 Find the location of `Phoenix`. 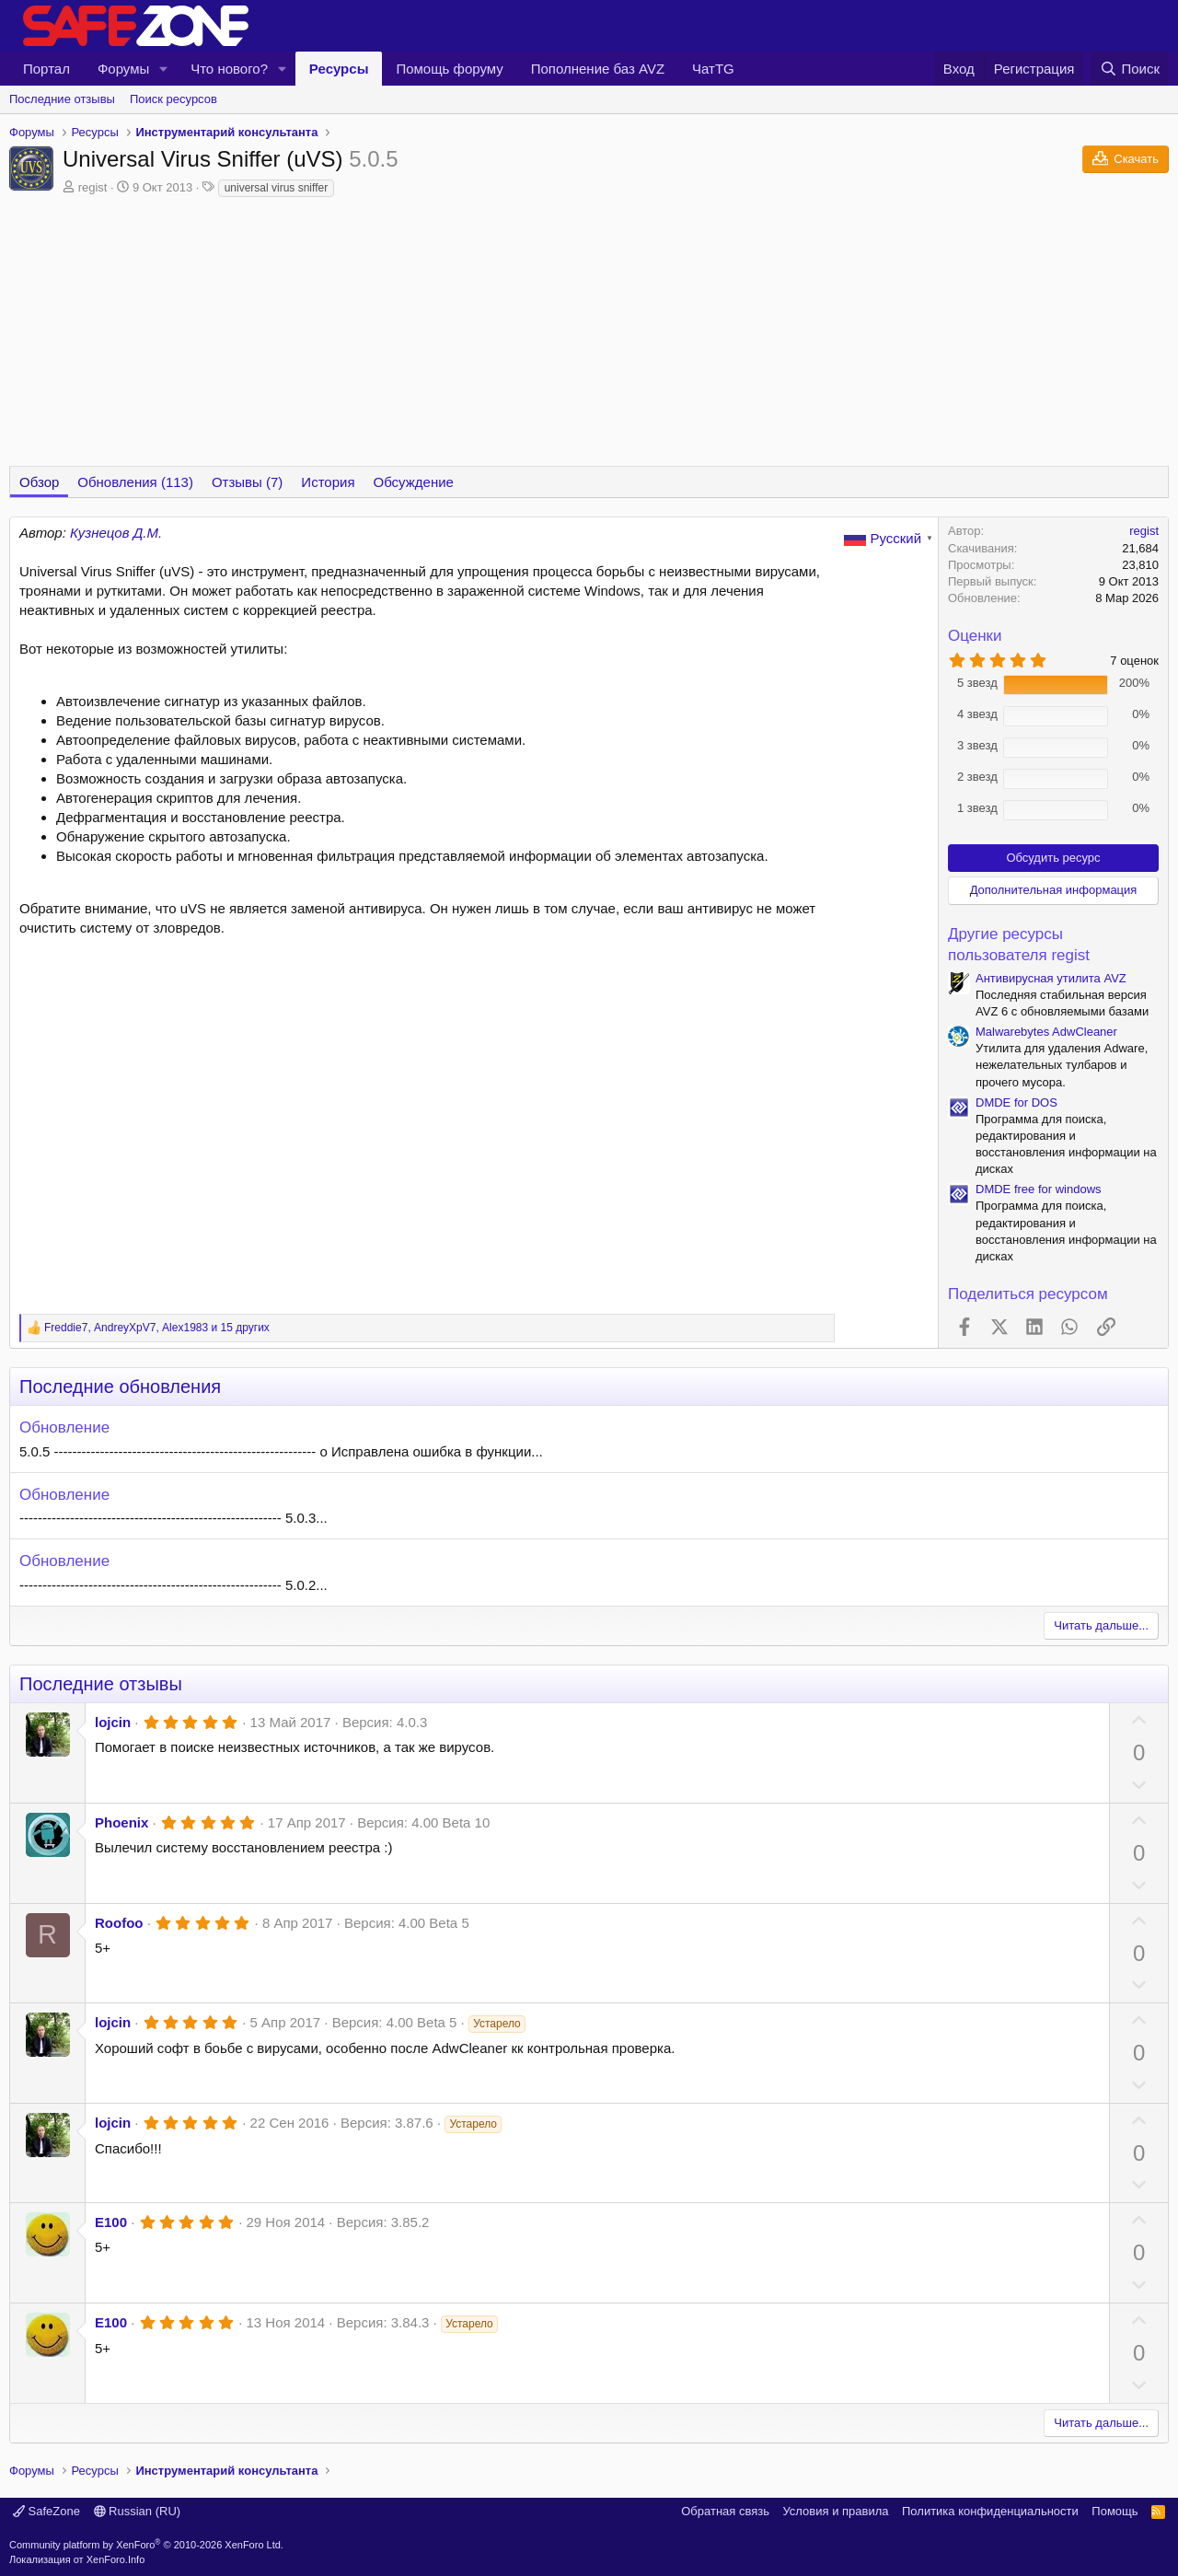

Phoenix is located at coordinates (121, 1822).